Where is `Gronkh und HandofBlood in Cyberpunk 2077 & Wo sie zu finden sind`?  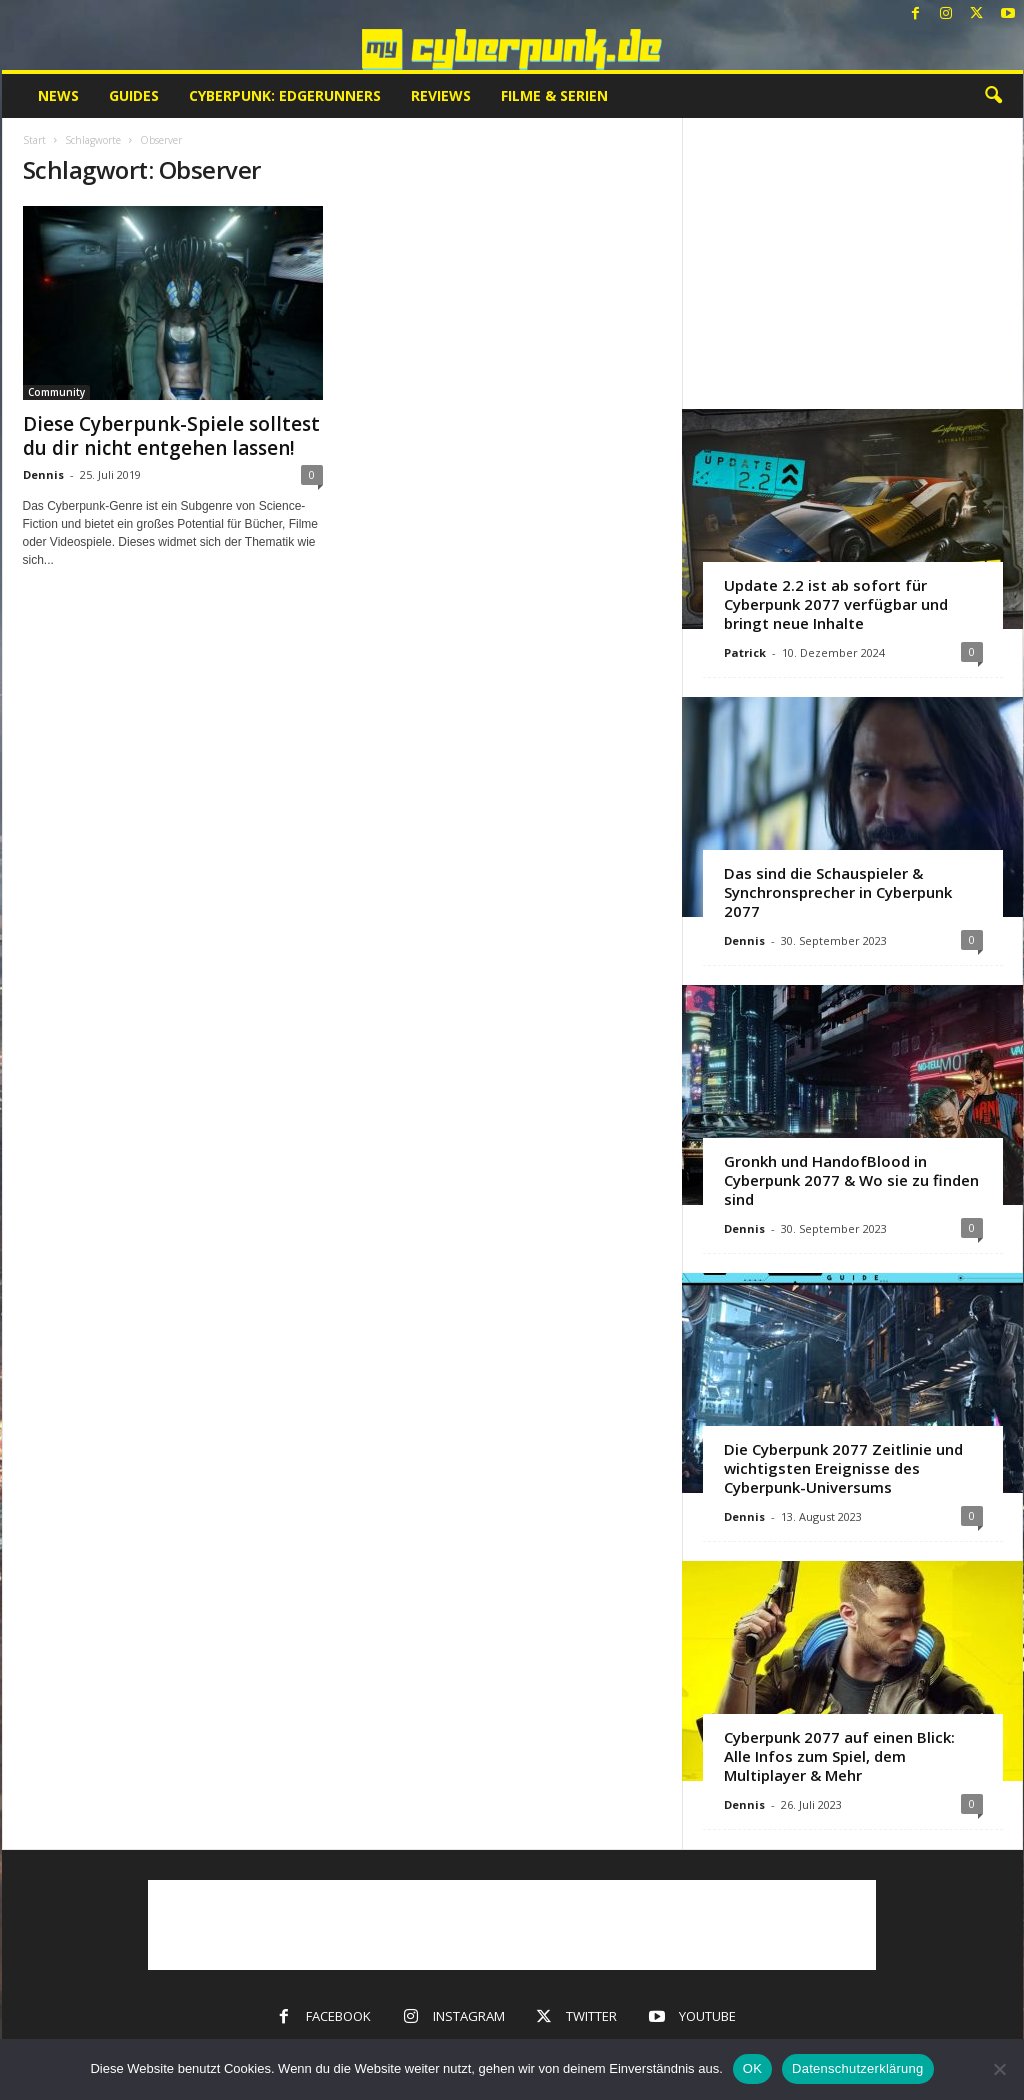 Gronkh und HandofBlood in Cyberpunk 2077 & Wo sie zu finden sind is located at coordinates (851, 1180).